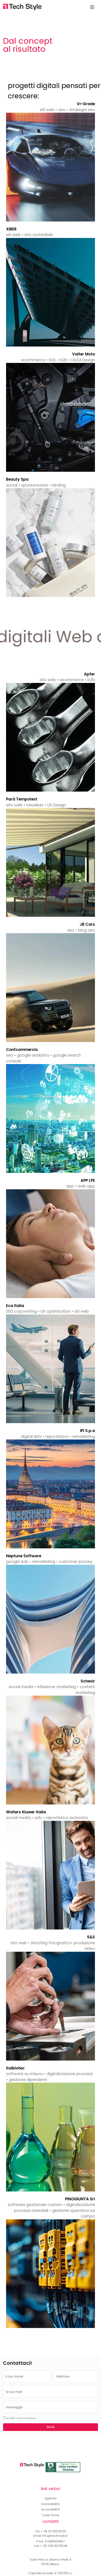 The image size is (101, 2576). I want to click on Accessibilità, so click(50, 2509).